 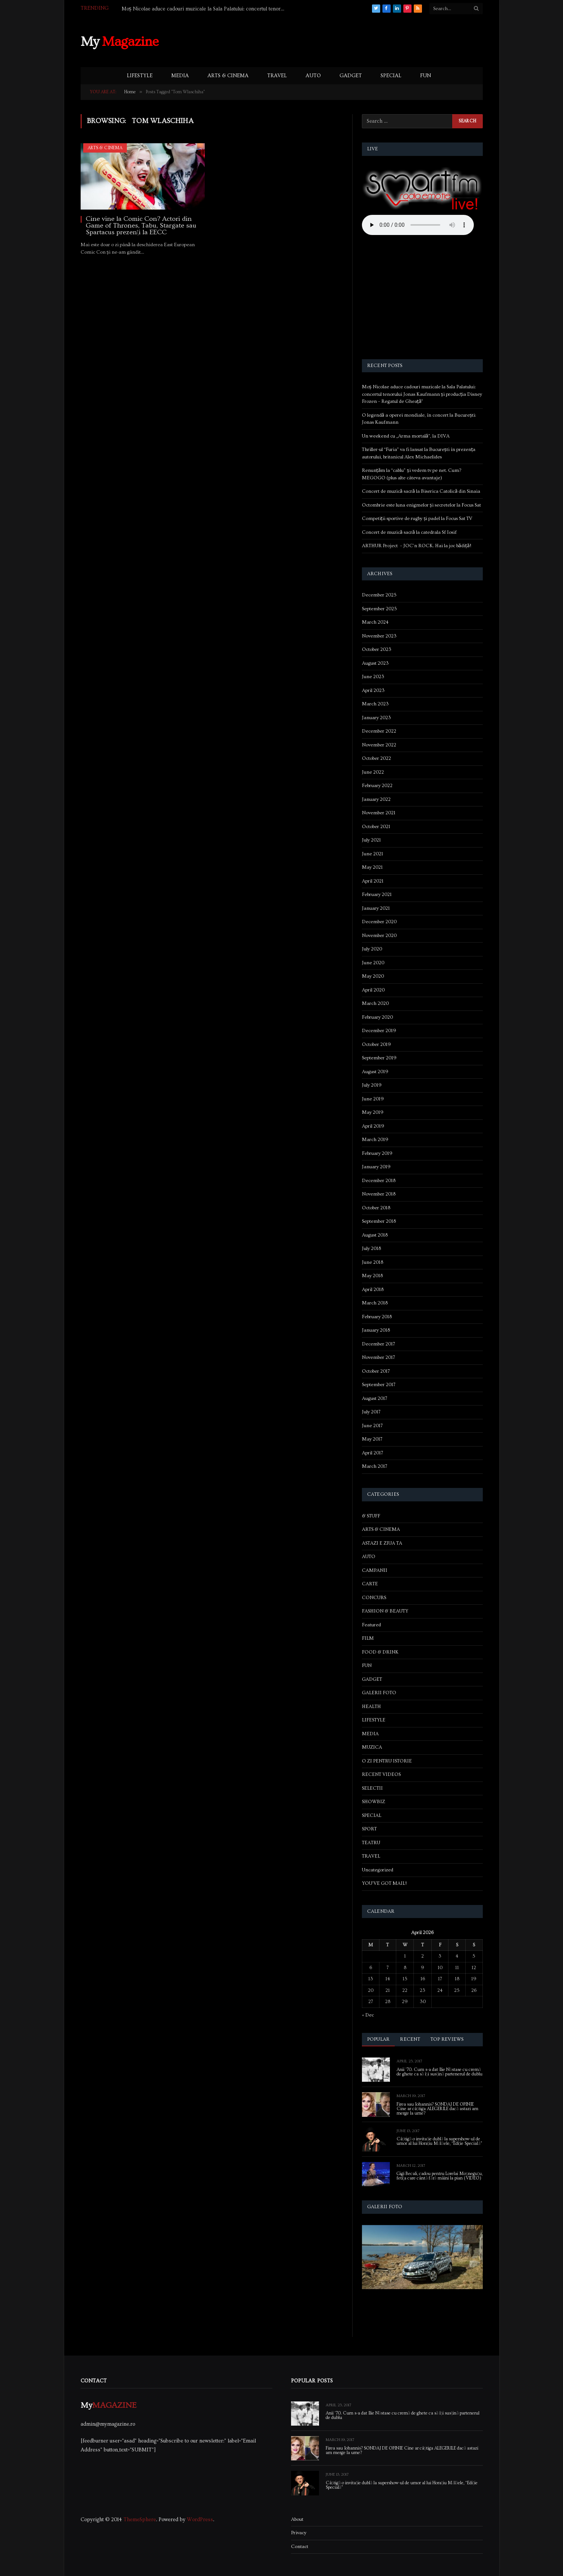 I want to click on [Advertisement], so click(x=346, y=40).